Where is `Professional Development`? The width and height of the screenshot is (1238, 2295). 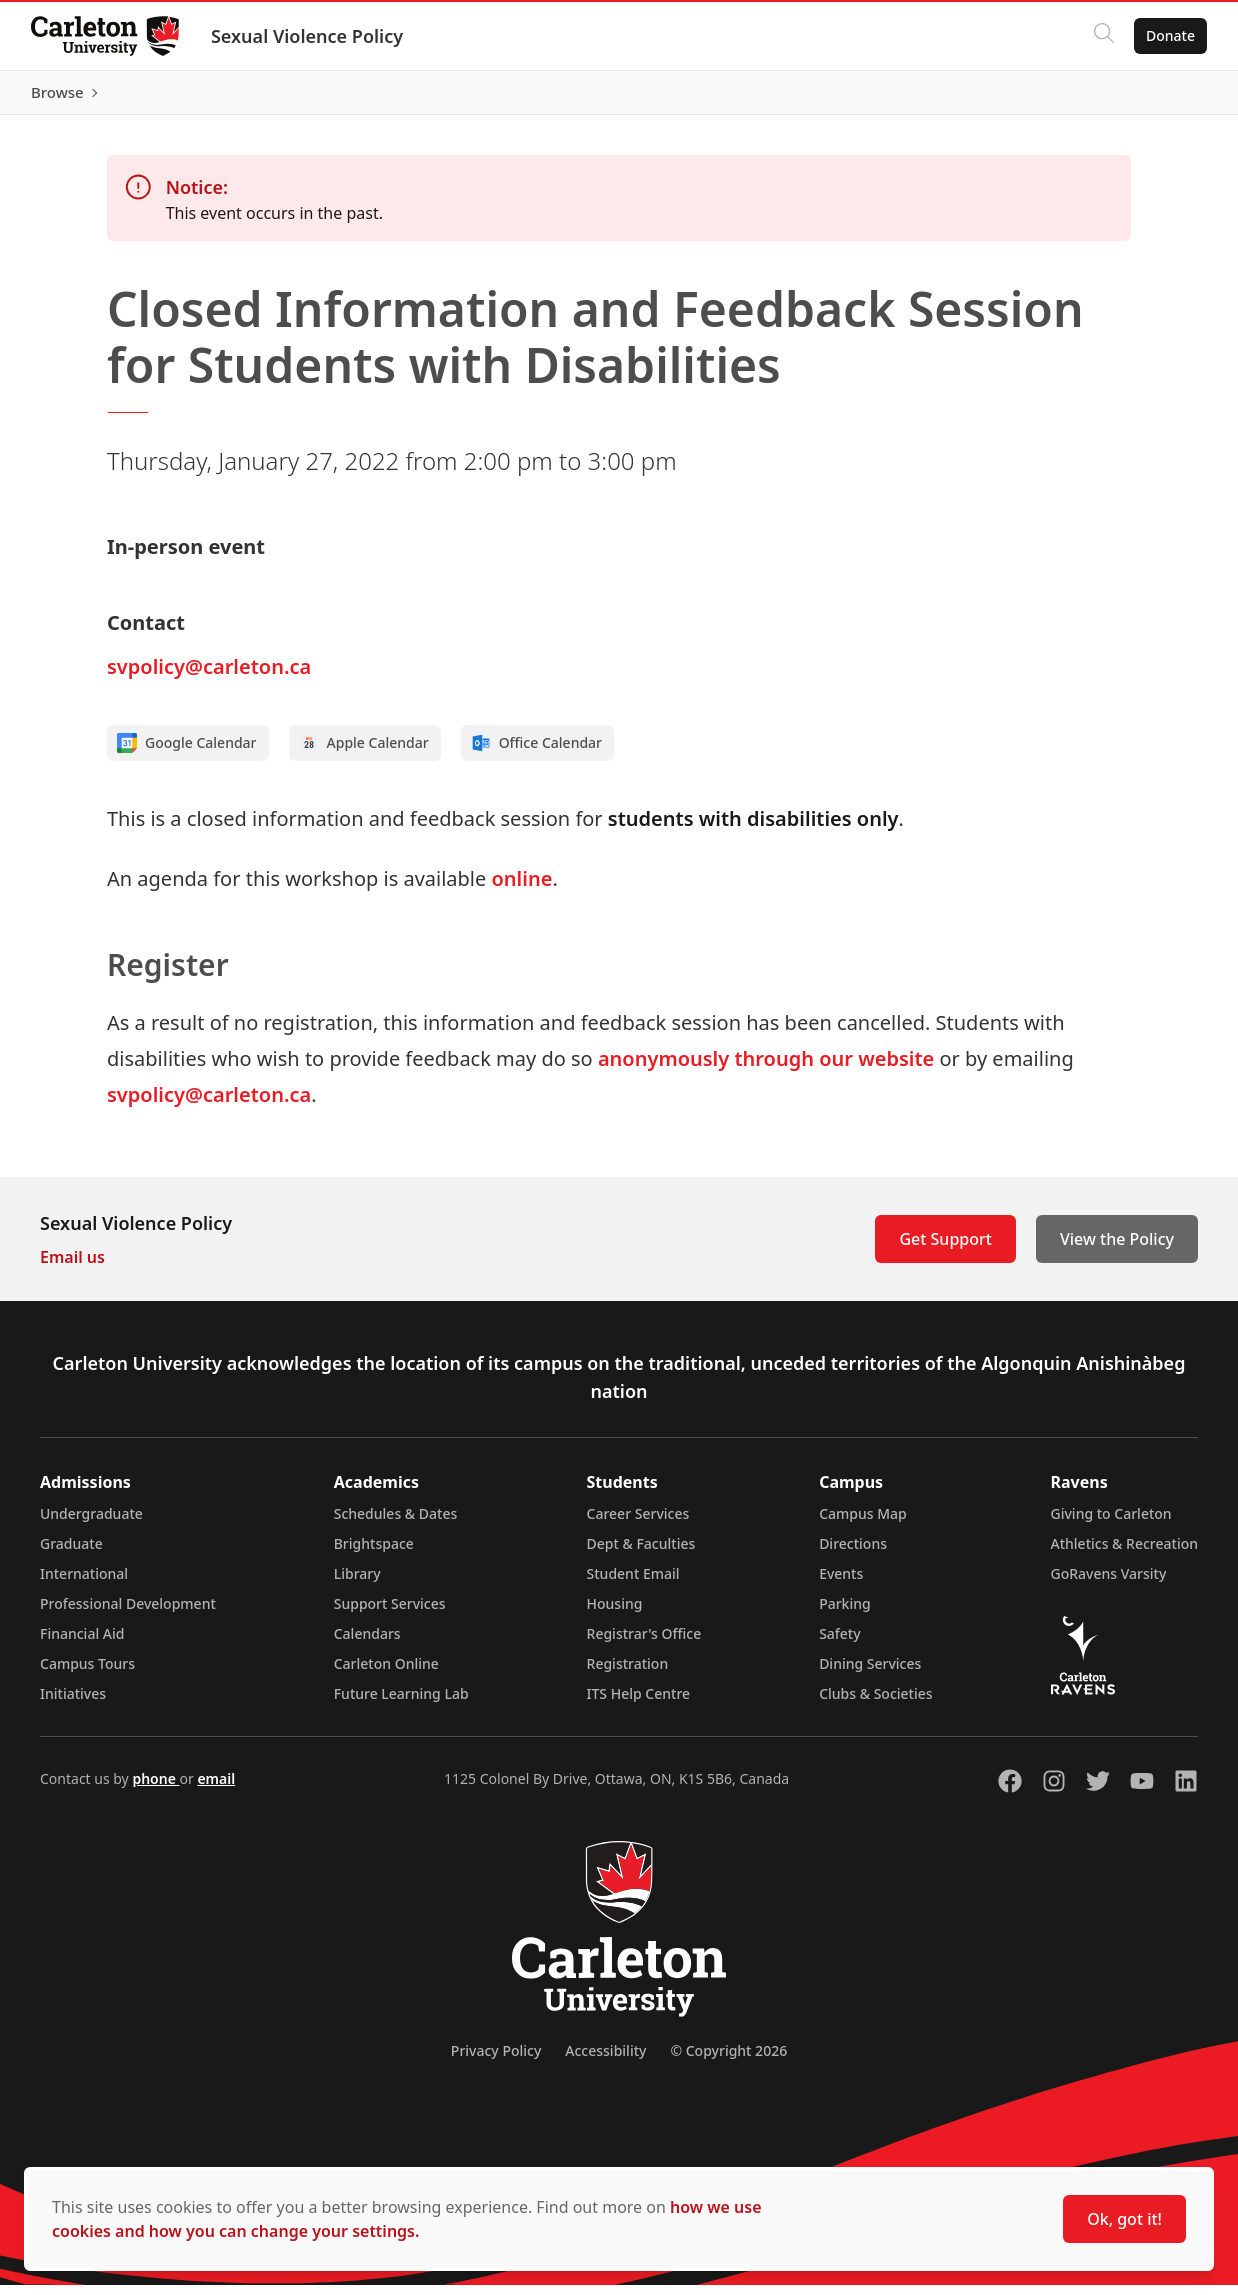
Professional Development is located at coordinates (128, 1613).